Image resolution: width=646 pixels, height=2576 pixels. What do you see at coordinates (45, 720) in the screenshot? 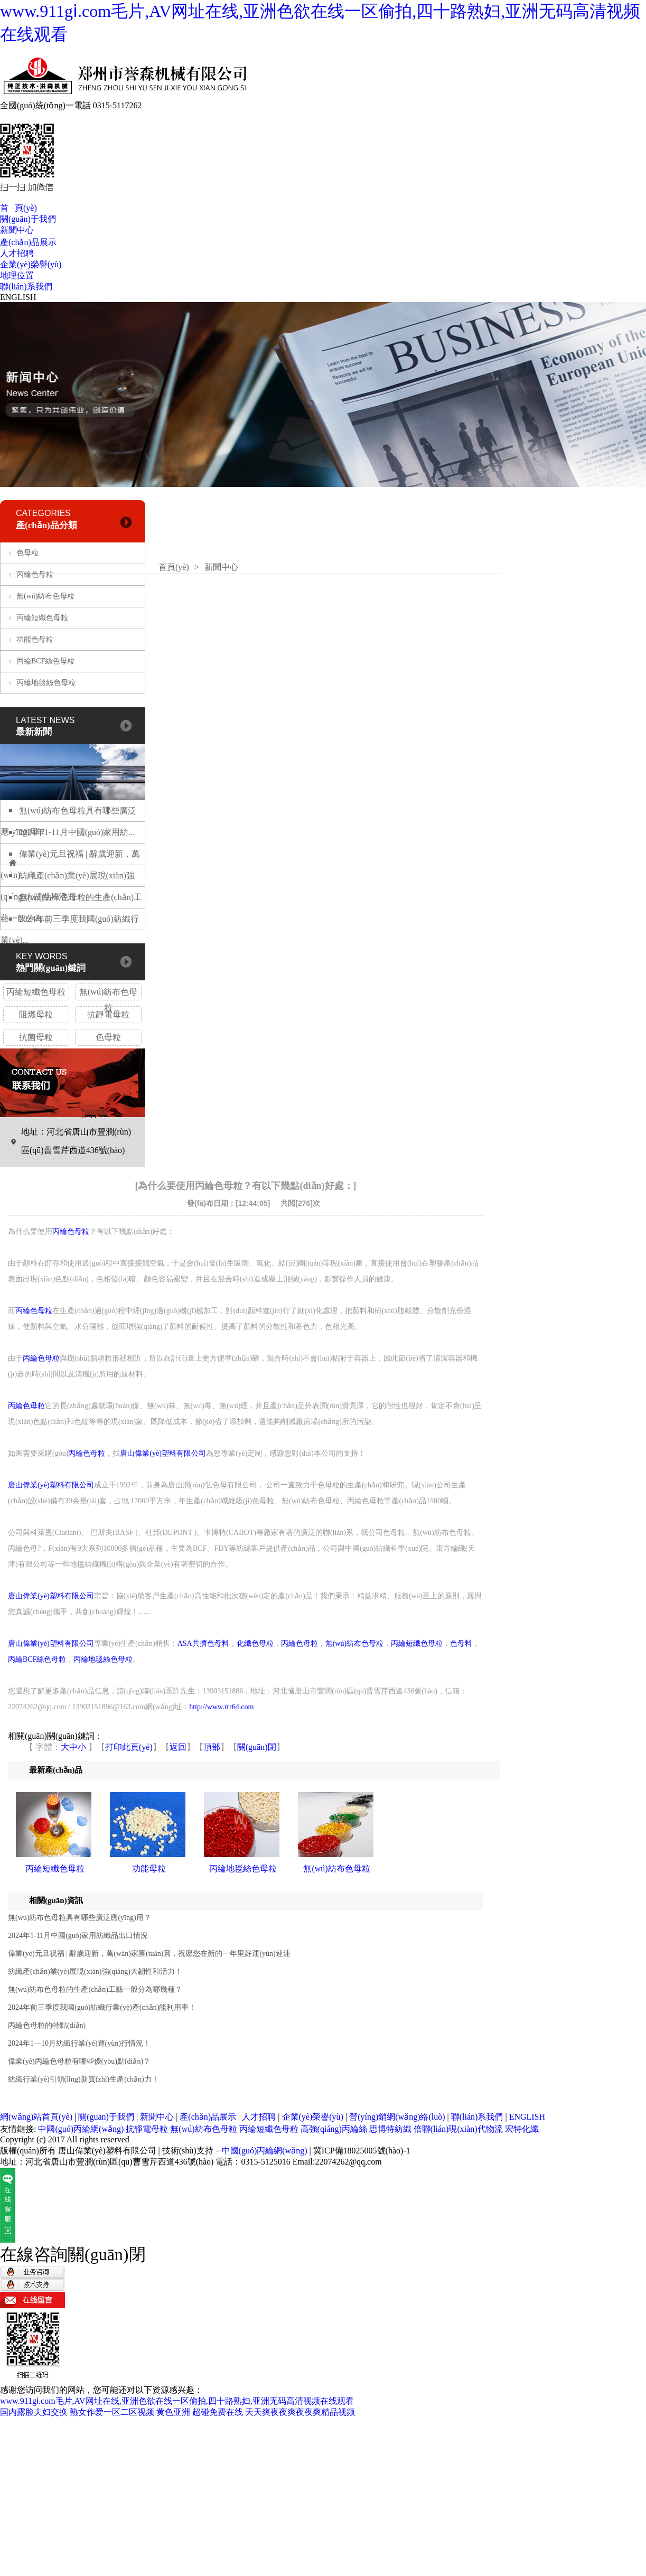
I see `LATEST NEWS` at bounding box center [45, 720].